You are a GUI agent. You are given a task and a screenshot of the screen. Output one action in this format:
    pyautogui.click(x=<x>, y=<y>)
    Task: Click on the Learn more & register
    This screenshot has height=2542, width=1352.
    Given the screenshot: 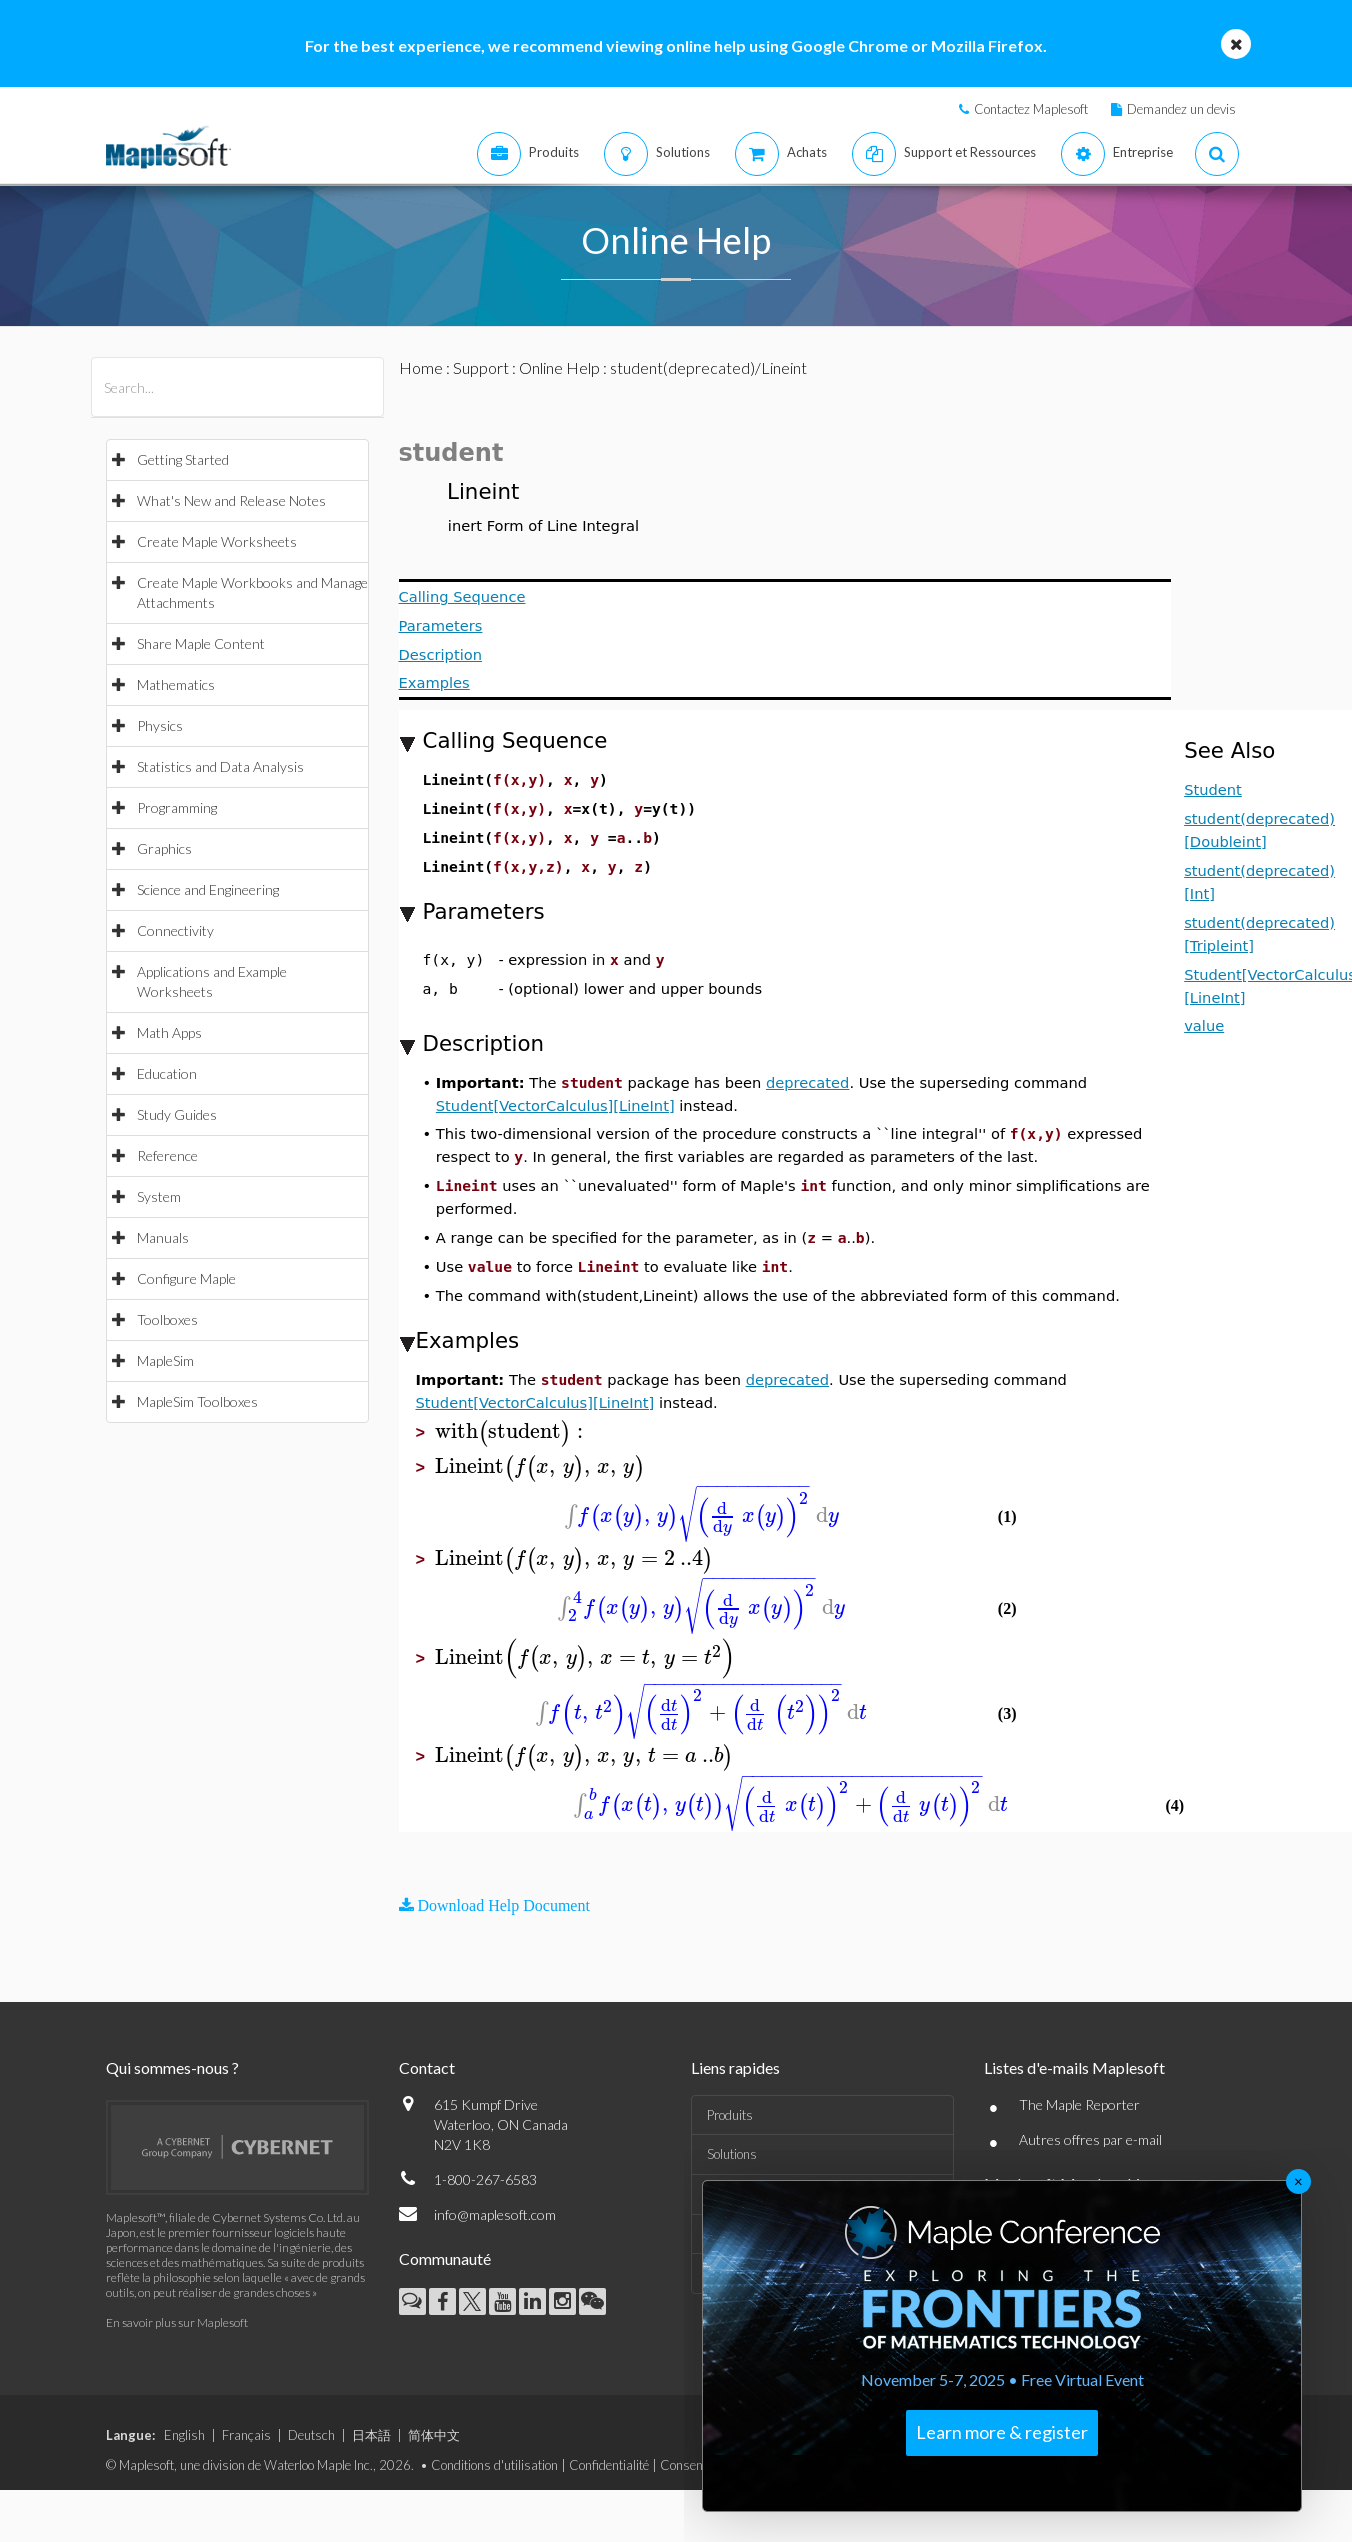 What is the action you would take?
    pyautogui.click(x=1002, y=2432)
    